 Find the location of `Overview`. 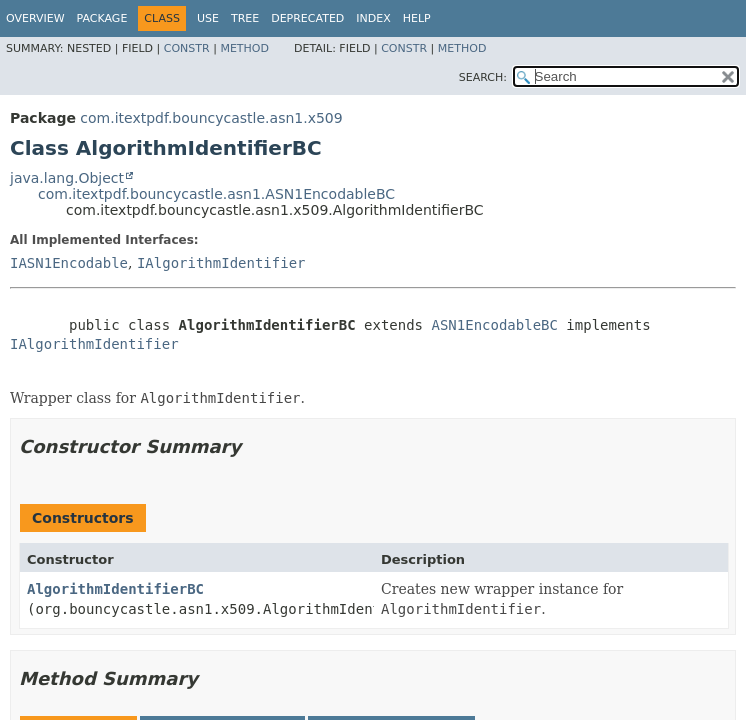

Overview is located at coordinates (35, 18).